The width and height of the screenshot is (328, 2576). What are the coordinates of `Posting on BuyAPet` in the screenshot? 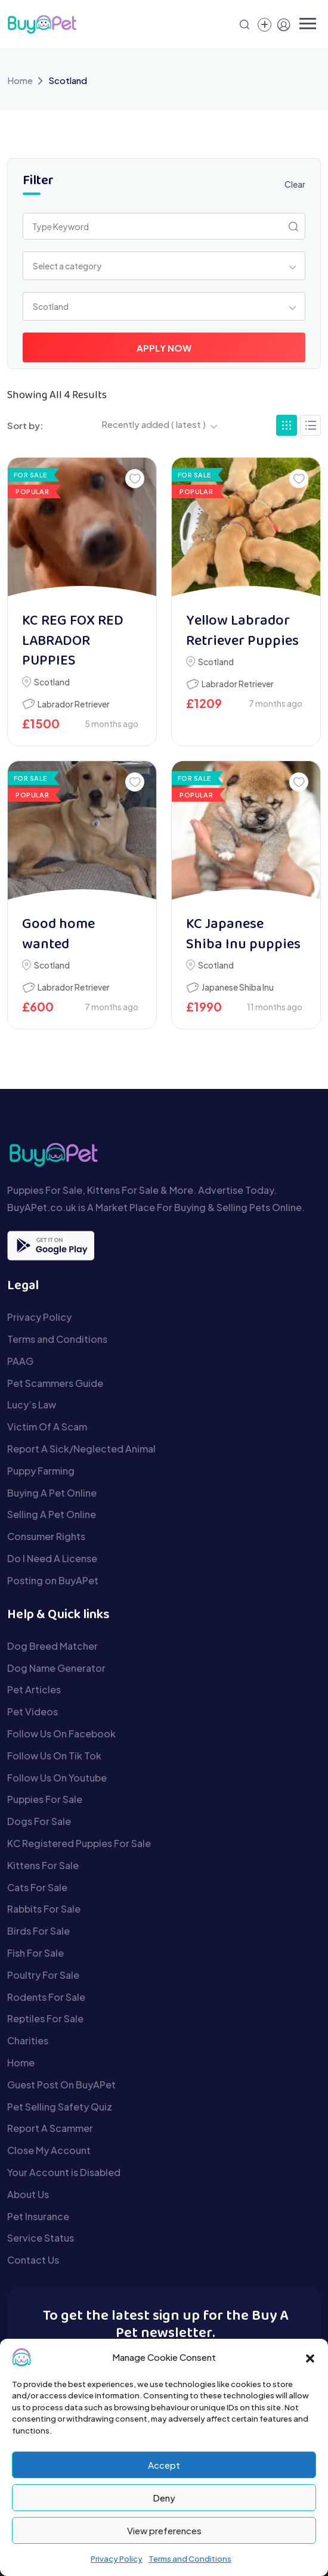 It's located at (52, 1580).